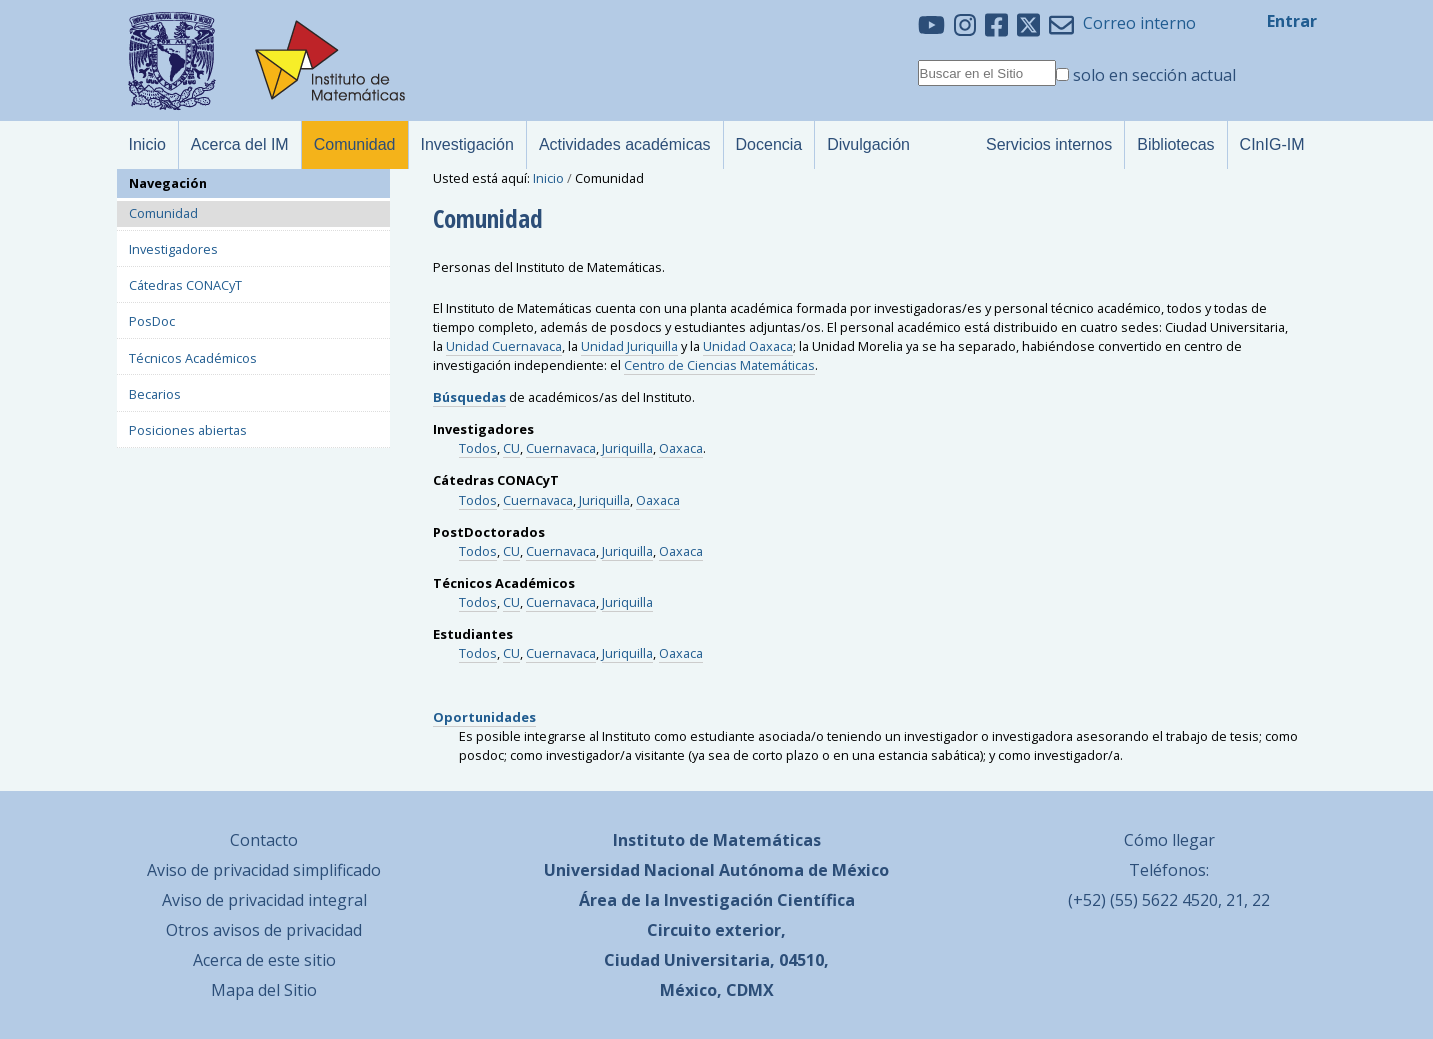 The image size is (1433, 1039). I want to click on Cuernavaca, so click(561, 448).